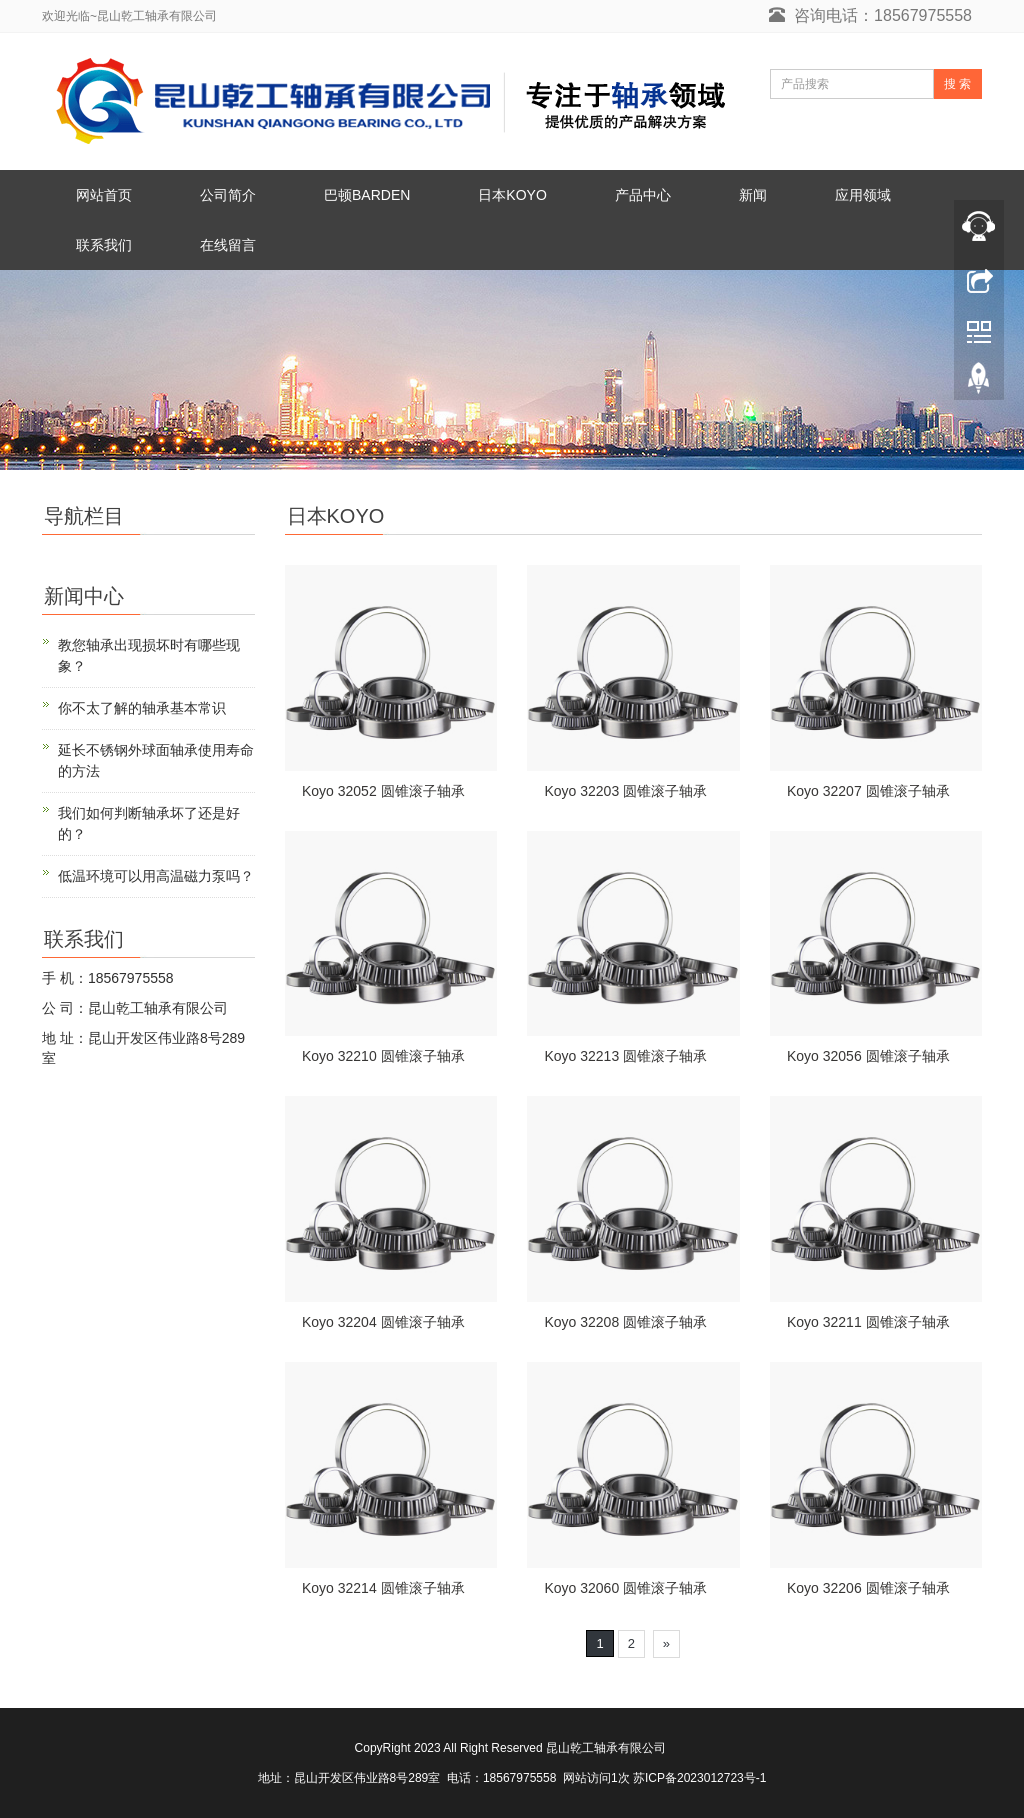 Image resolution: width=1024 pixels, height=1818 pixels. Describe the element at coordinates (625, 791) in the screenshot. I see `Koyo 32203 圆锥滚子轴承` at that location.